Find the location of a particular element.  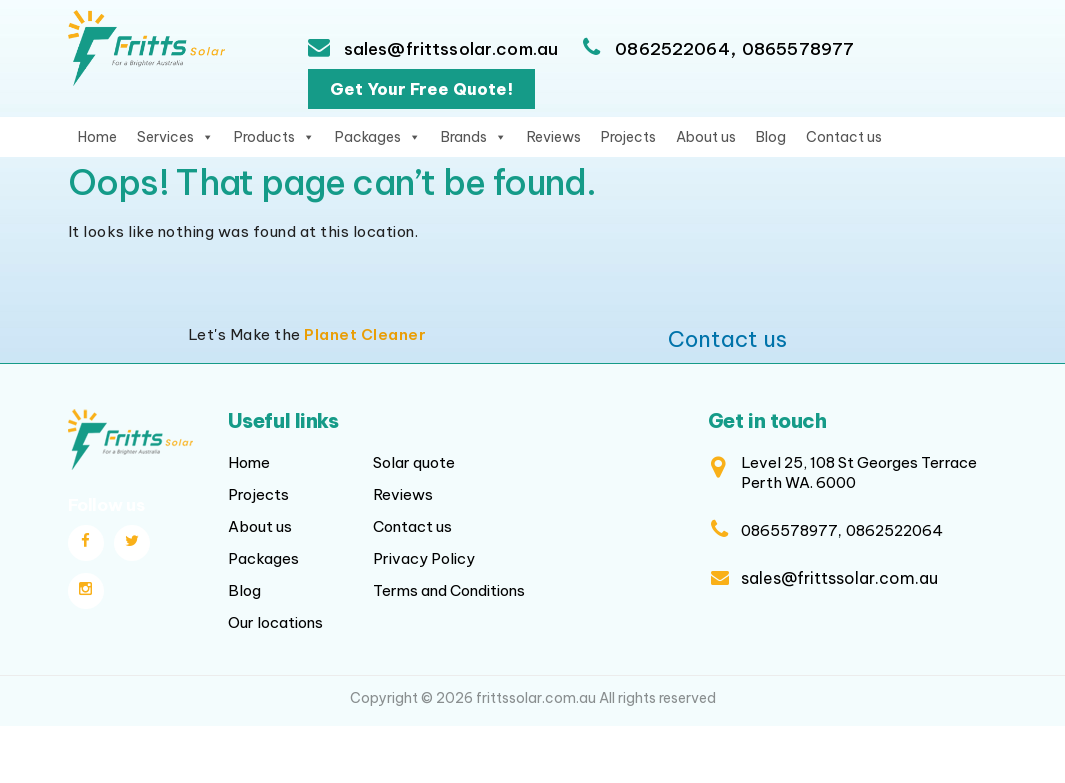

sales@frittssolar.com.au is located at coordinates (449, 49).